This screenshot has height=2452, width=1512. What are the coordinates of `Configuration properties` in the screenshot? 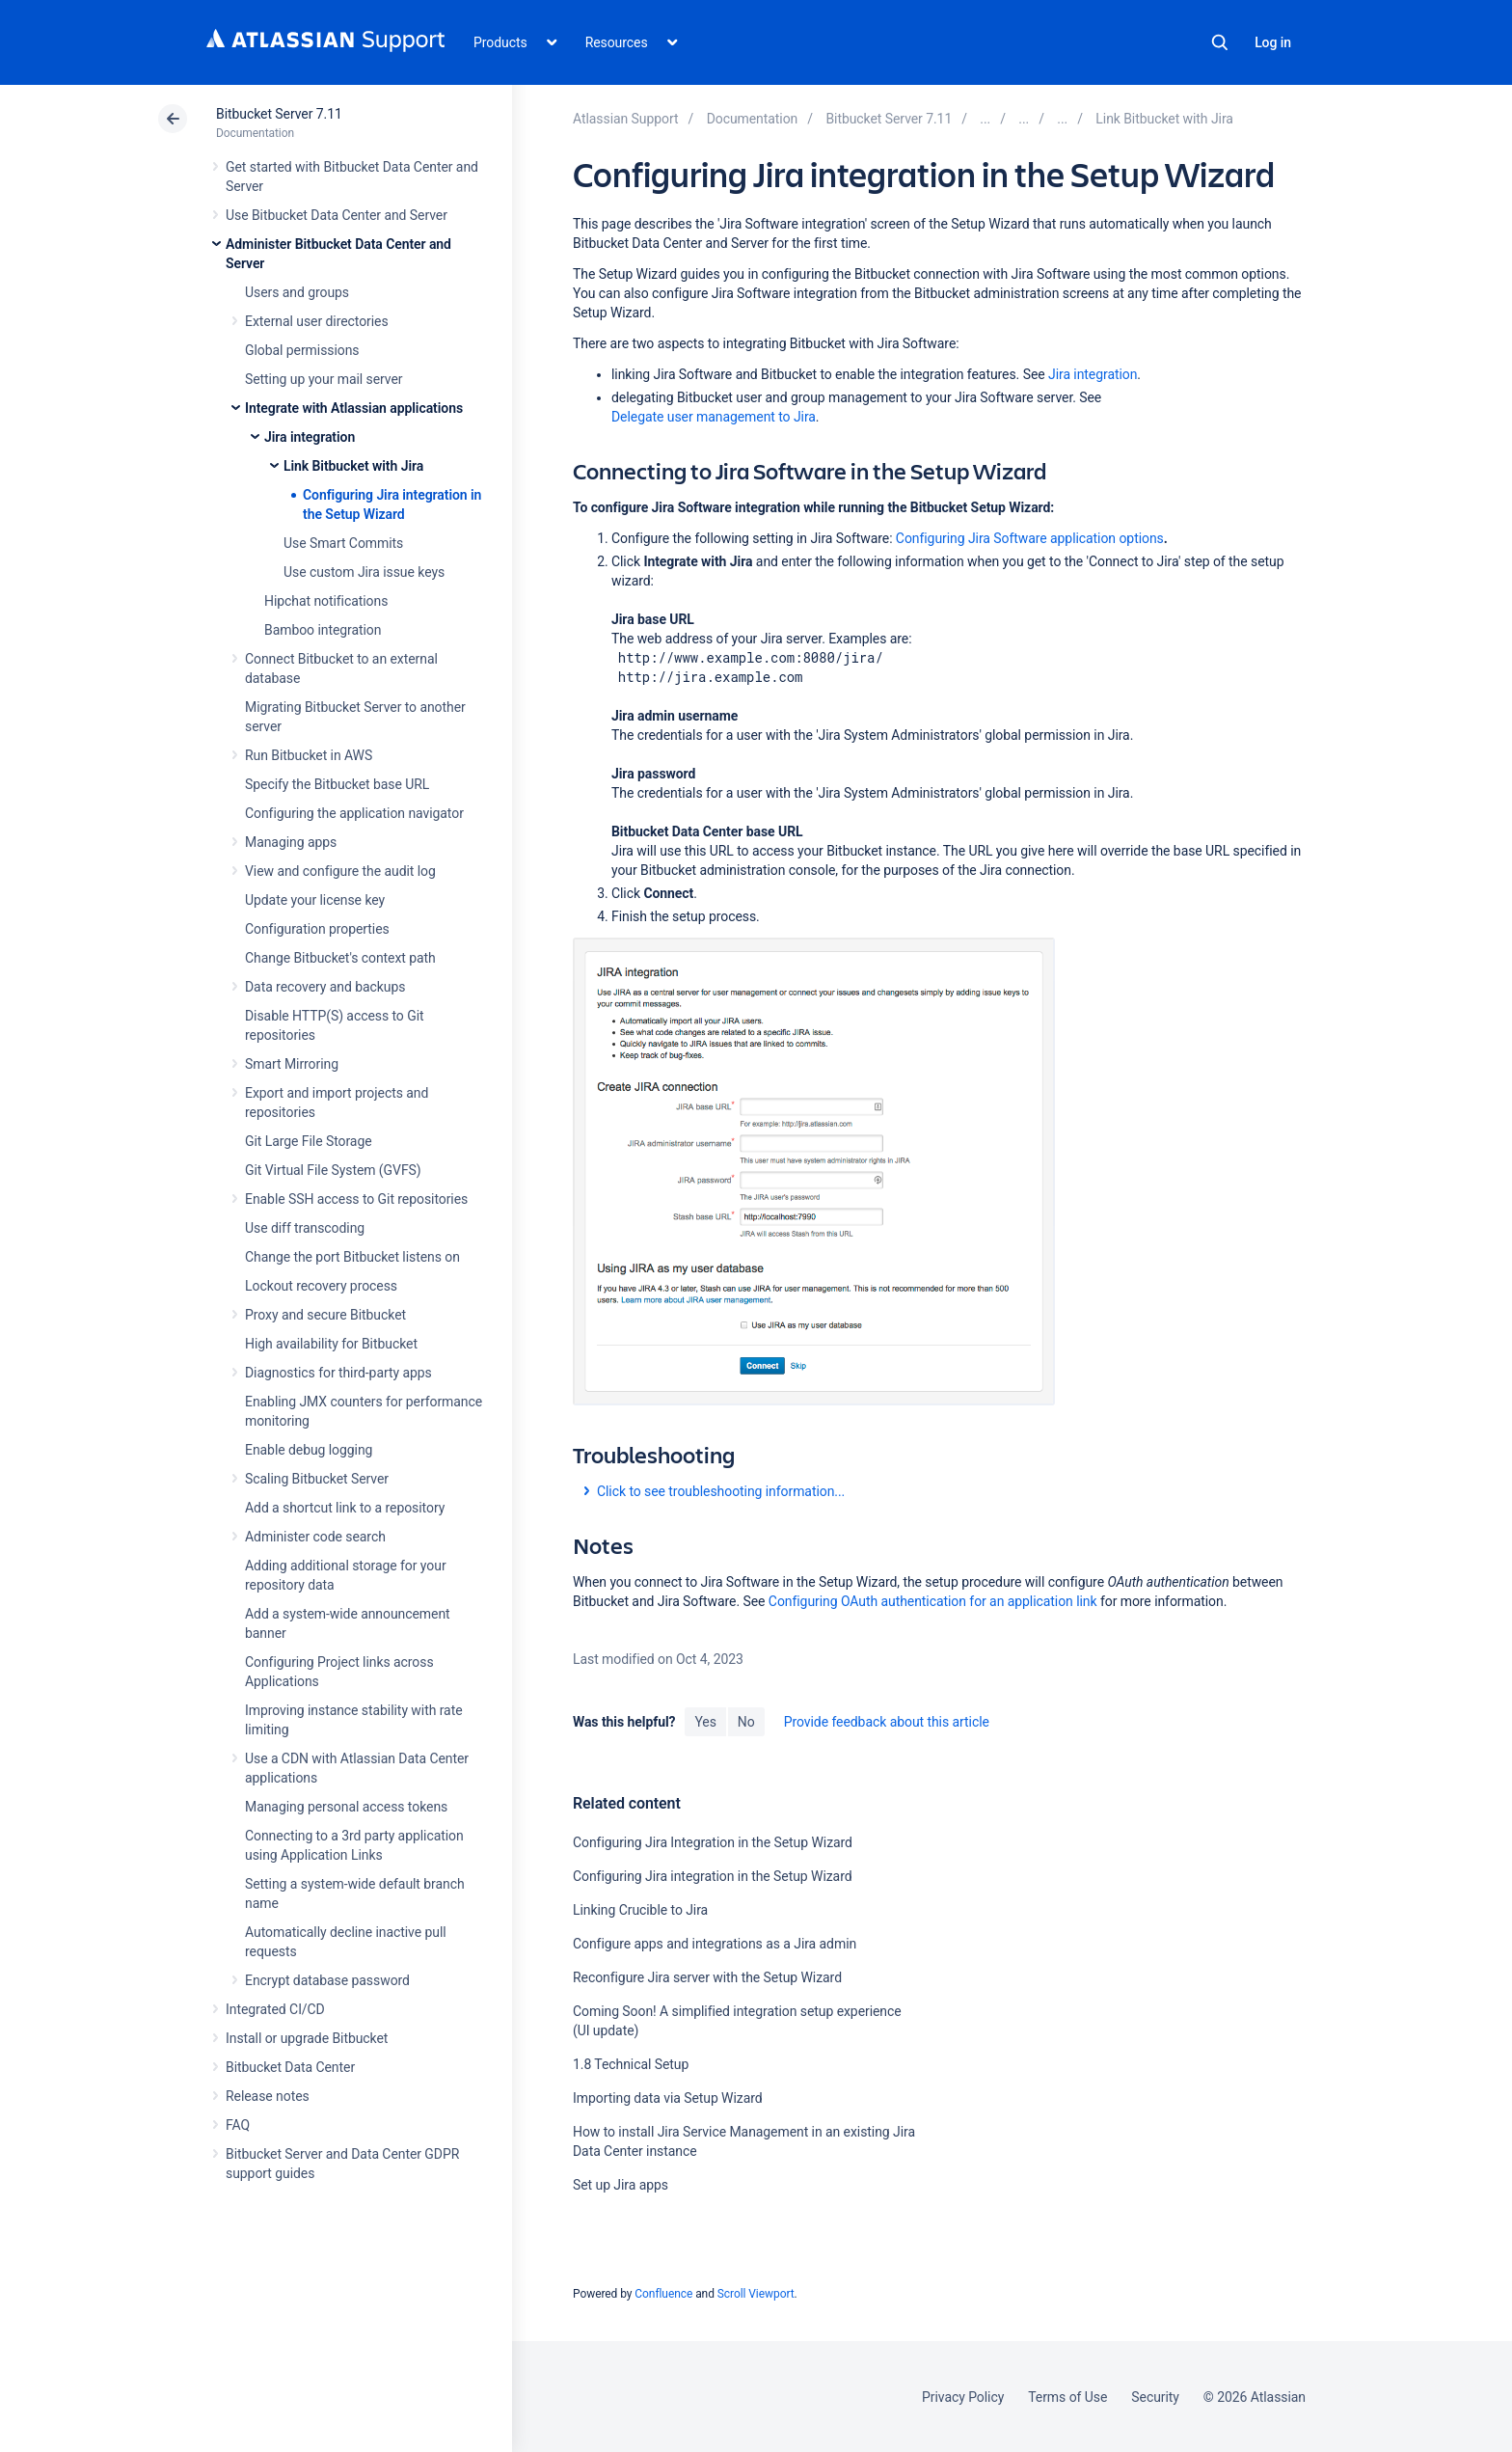 It's located at (317, 929).